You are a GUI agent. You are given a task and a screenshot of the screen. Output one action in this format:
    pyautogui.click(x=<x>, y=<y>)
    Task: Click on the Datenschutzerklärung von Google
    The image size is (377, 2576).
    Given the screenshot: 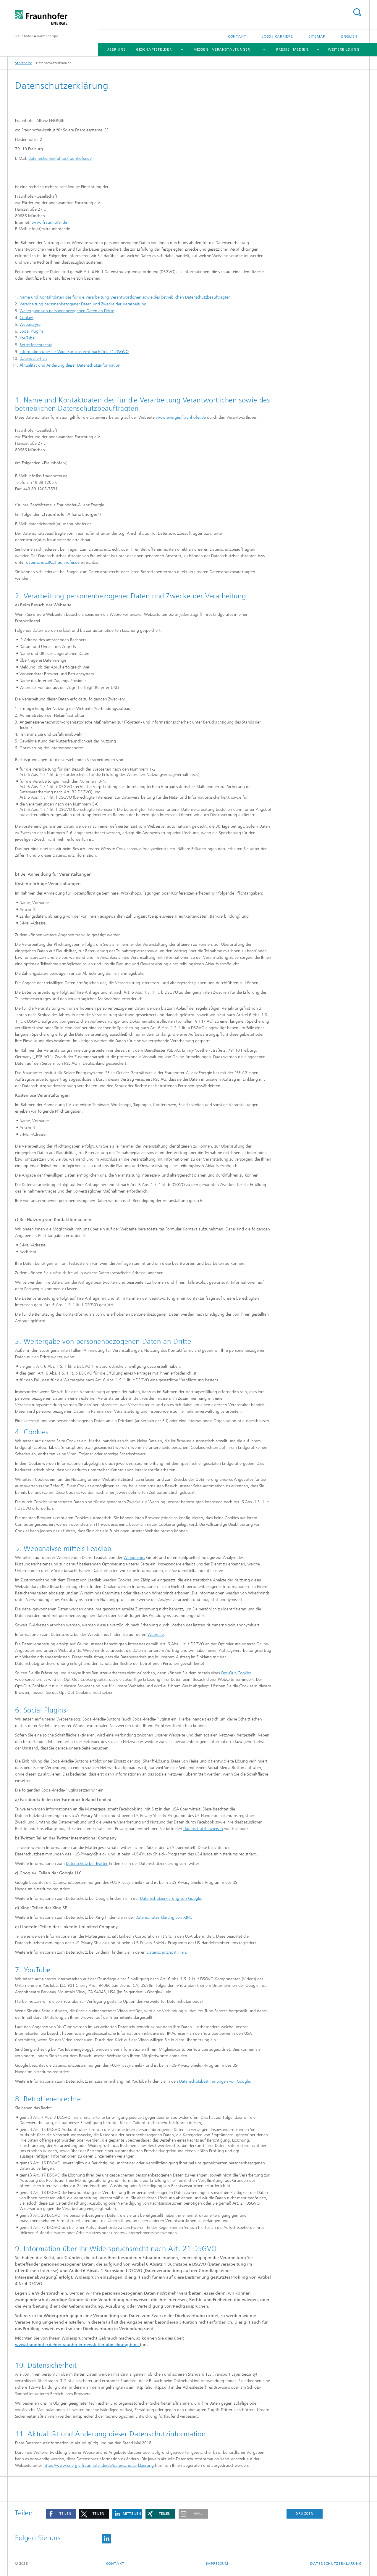 What is the action you would take?
    pyautogui.click(x=170, y=1898)
    